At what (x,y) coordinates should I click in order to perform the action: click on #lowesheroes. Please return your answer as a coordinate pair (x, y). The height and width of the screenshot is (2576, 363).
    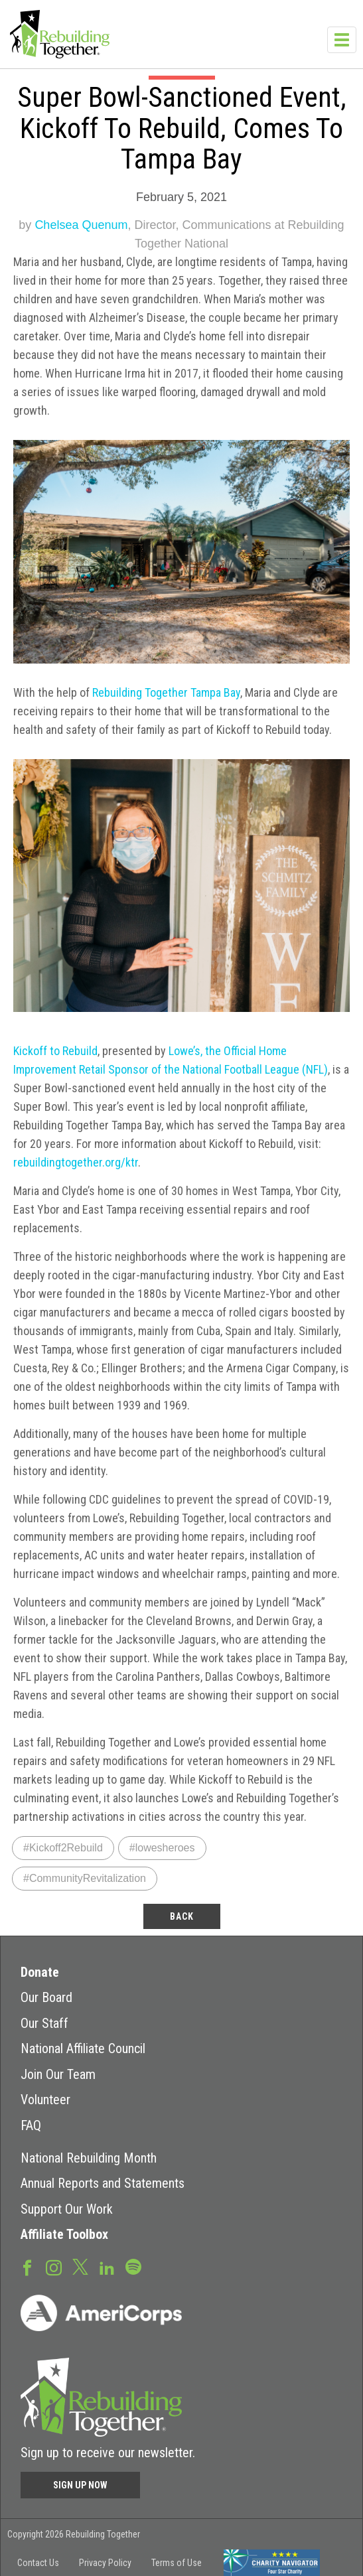
    Looking at the image, I should click on (162, 1847).